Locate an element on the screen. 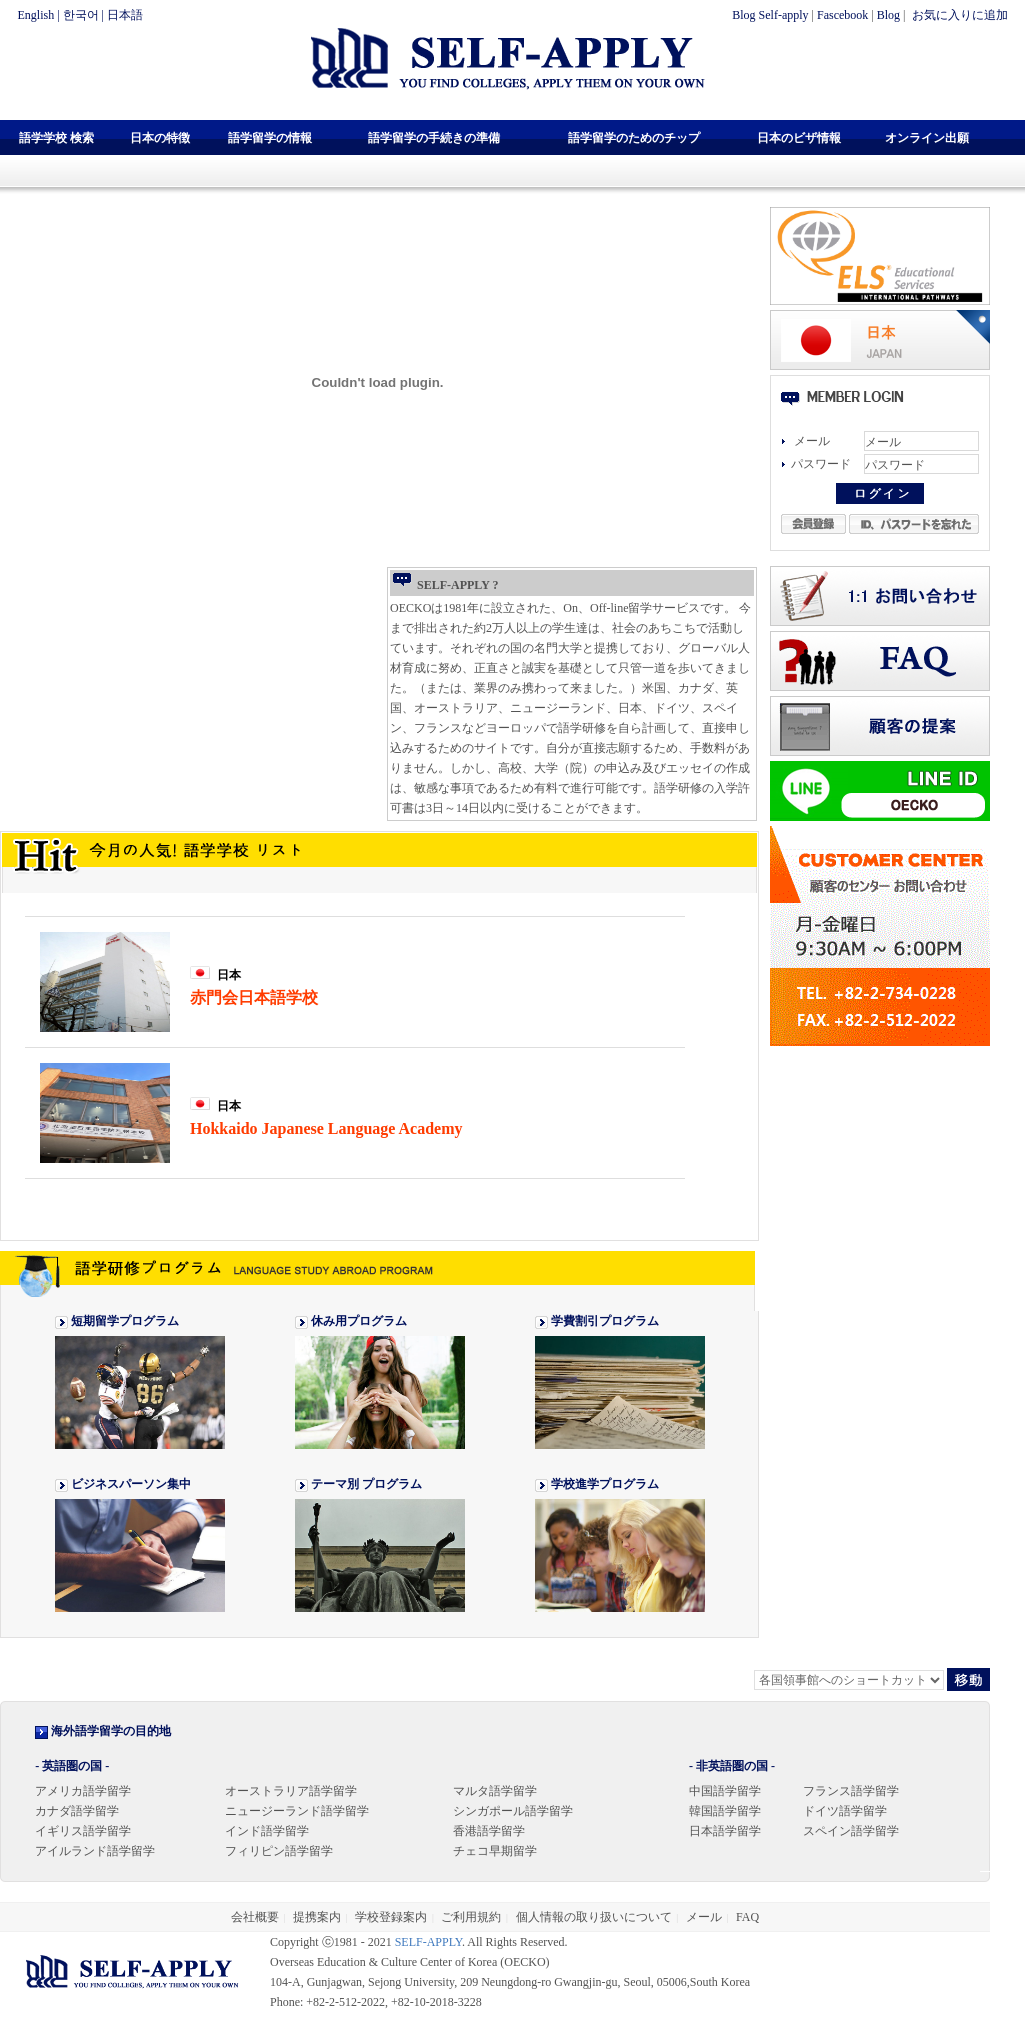 Image resolution: width=1025 pixels, height=2042 pixels. メール is located at coordinates (704, 1917).